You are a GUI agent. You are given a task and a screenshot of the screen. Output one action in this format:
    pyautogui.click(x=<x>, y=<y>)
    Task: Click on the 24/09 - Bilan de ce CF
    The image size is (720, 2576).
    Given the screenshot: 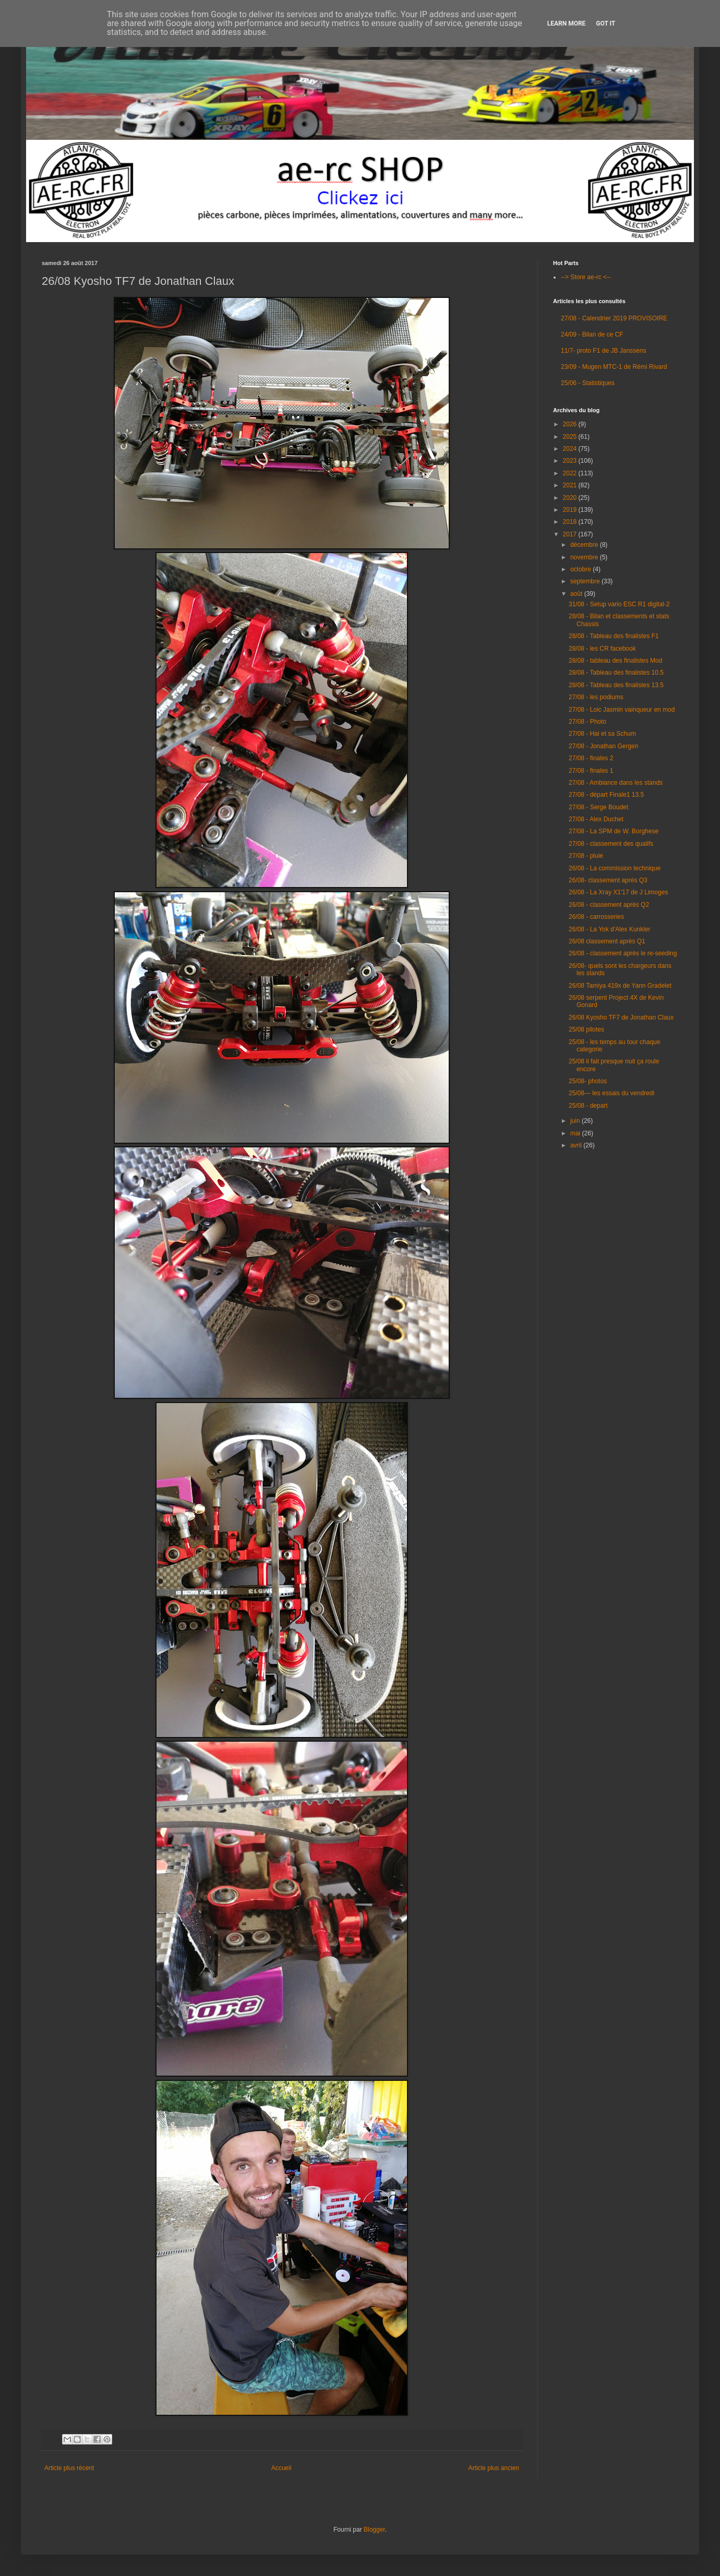 What is the action you would take?
    pyautogui.click(x=592, y=334)
    